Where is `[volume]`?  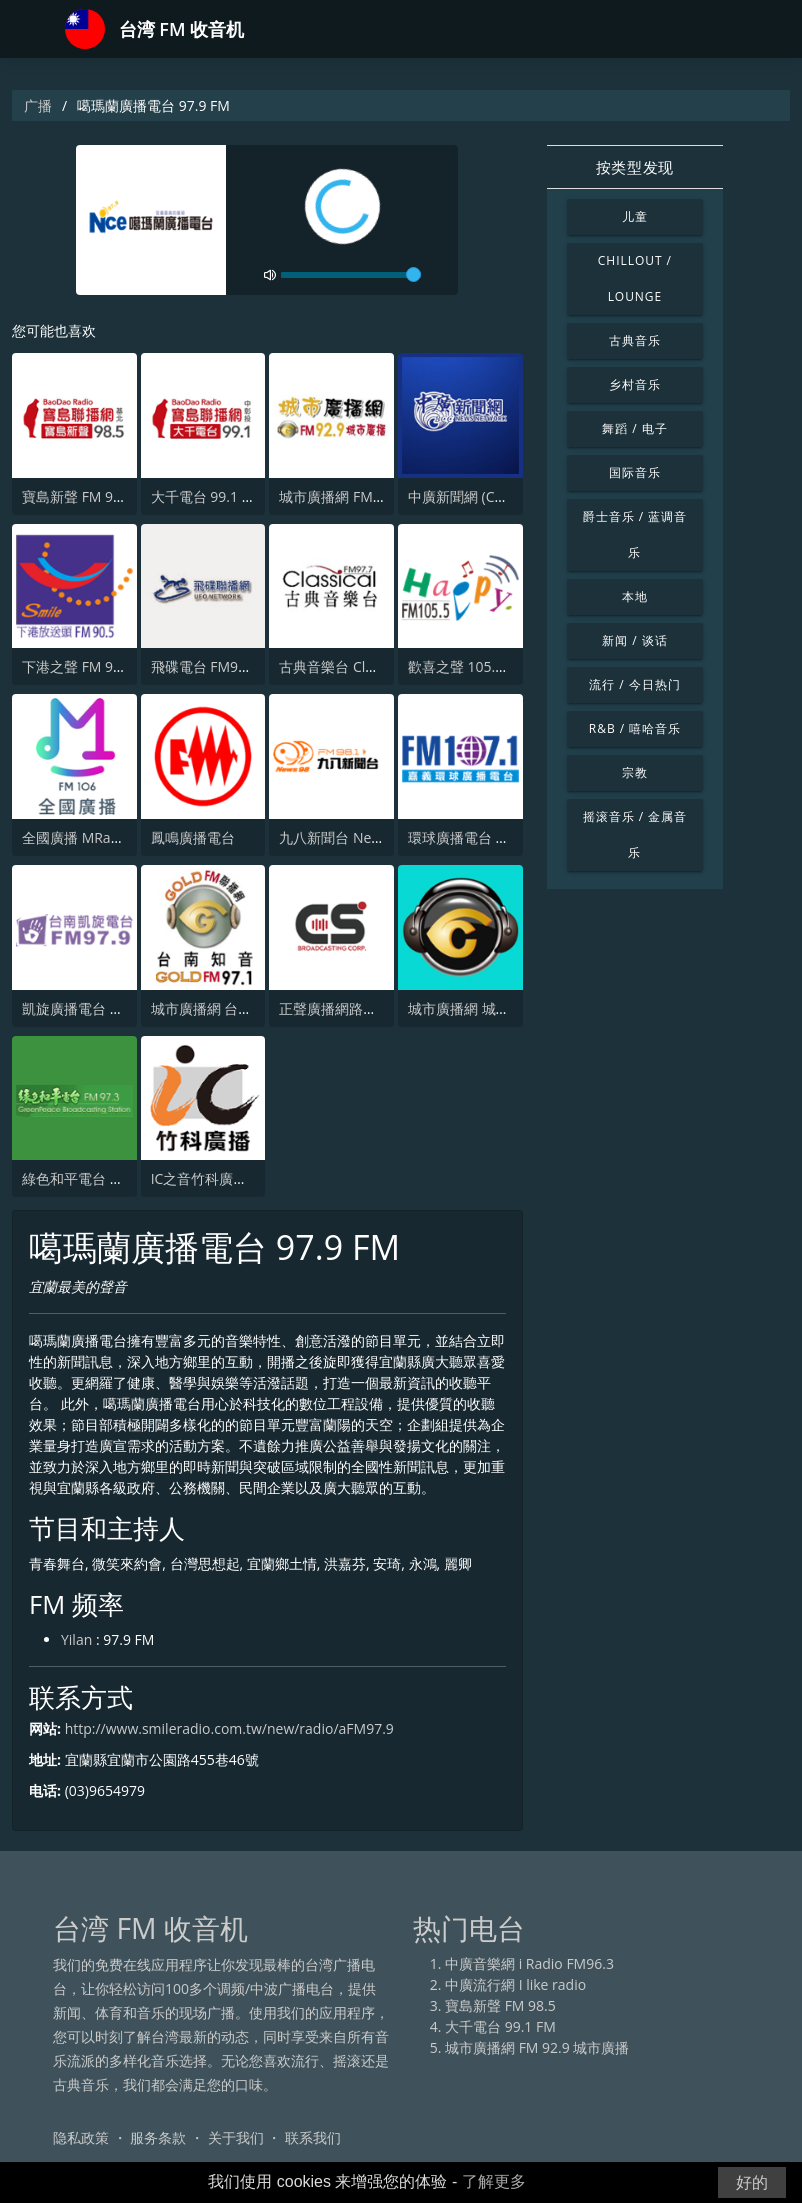
[volume] is located at coordinates (351, 275).